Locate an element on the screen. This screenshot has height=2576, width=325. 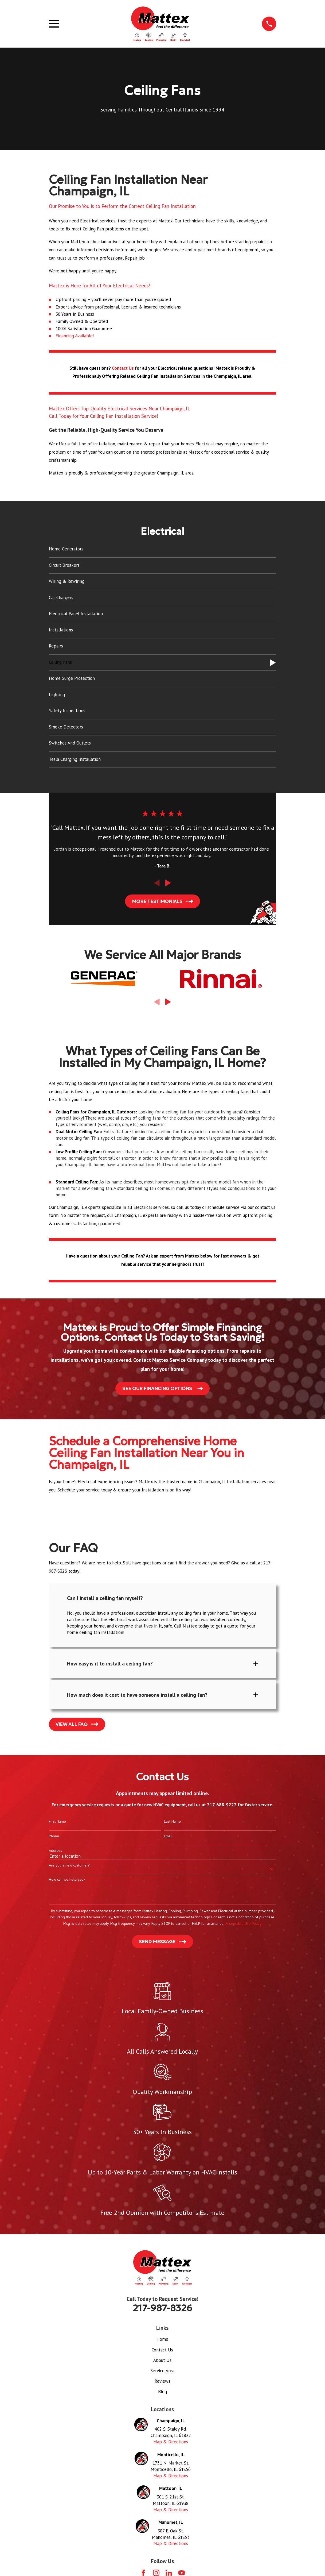
Reviews is located at coordinates (162, 2383).